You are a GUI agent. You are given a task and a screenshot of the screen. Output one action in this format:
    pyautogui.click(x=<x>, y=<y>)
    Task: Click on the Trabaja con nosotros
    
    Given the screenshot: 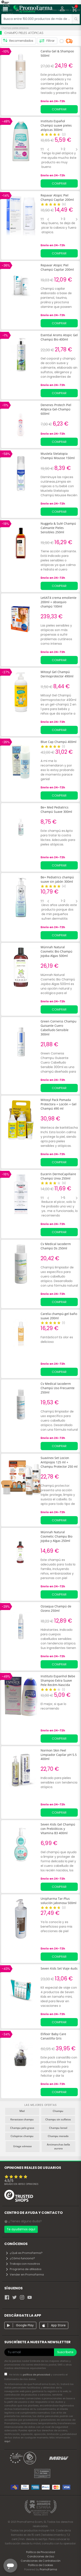 What is the action you would take?
    pyautogui.click(x=22, y=2264)
    